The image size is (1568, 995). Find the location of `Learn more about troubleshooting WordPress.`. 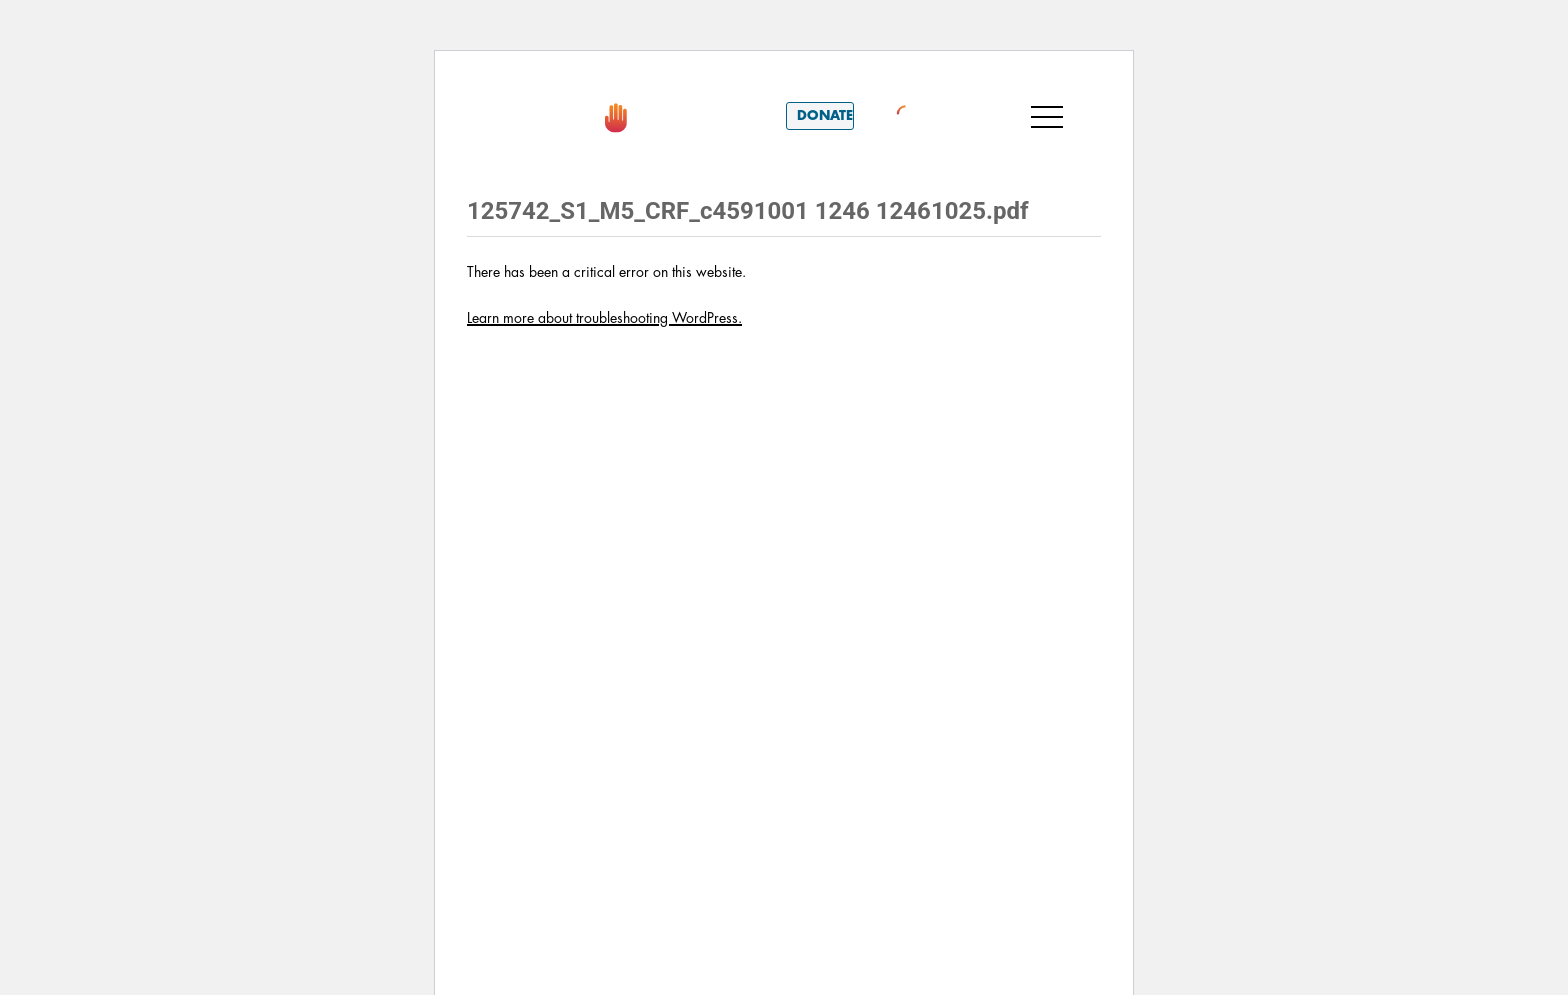

Learn more about troubleshooting WordPress. is located at coordinates (604, 318).